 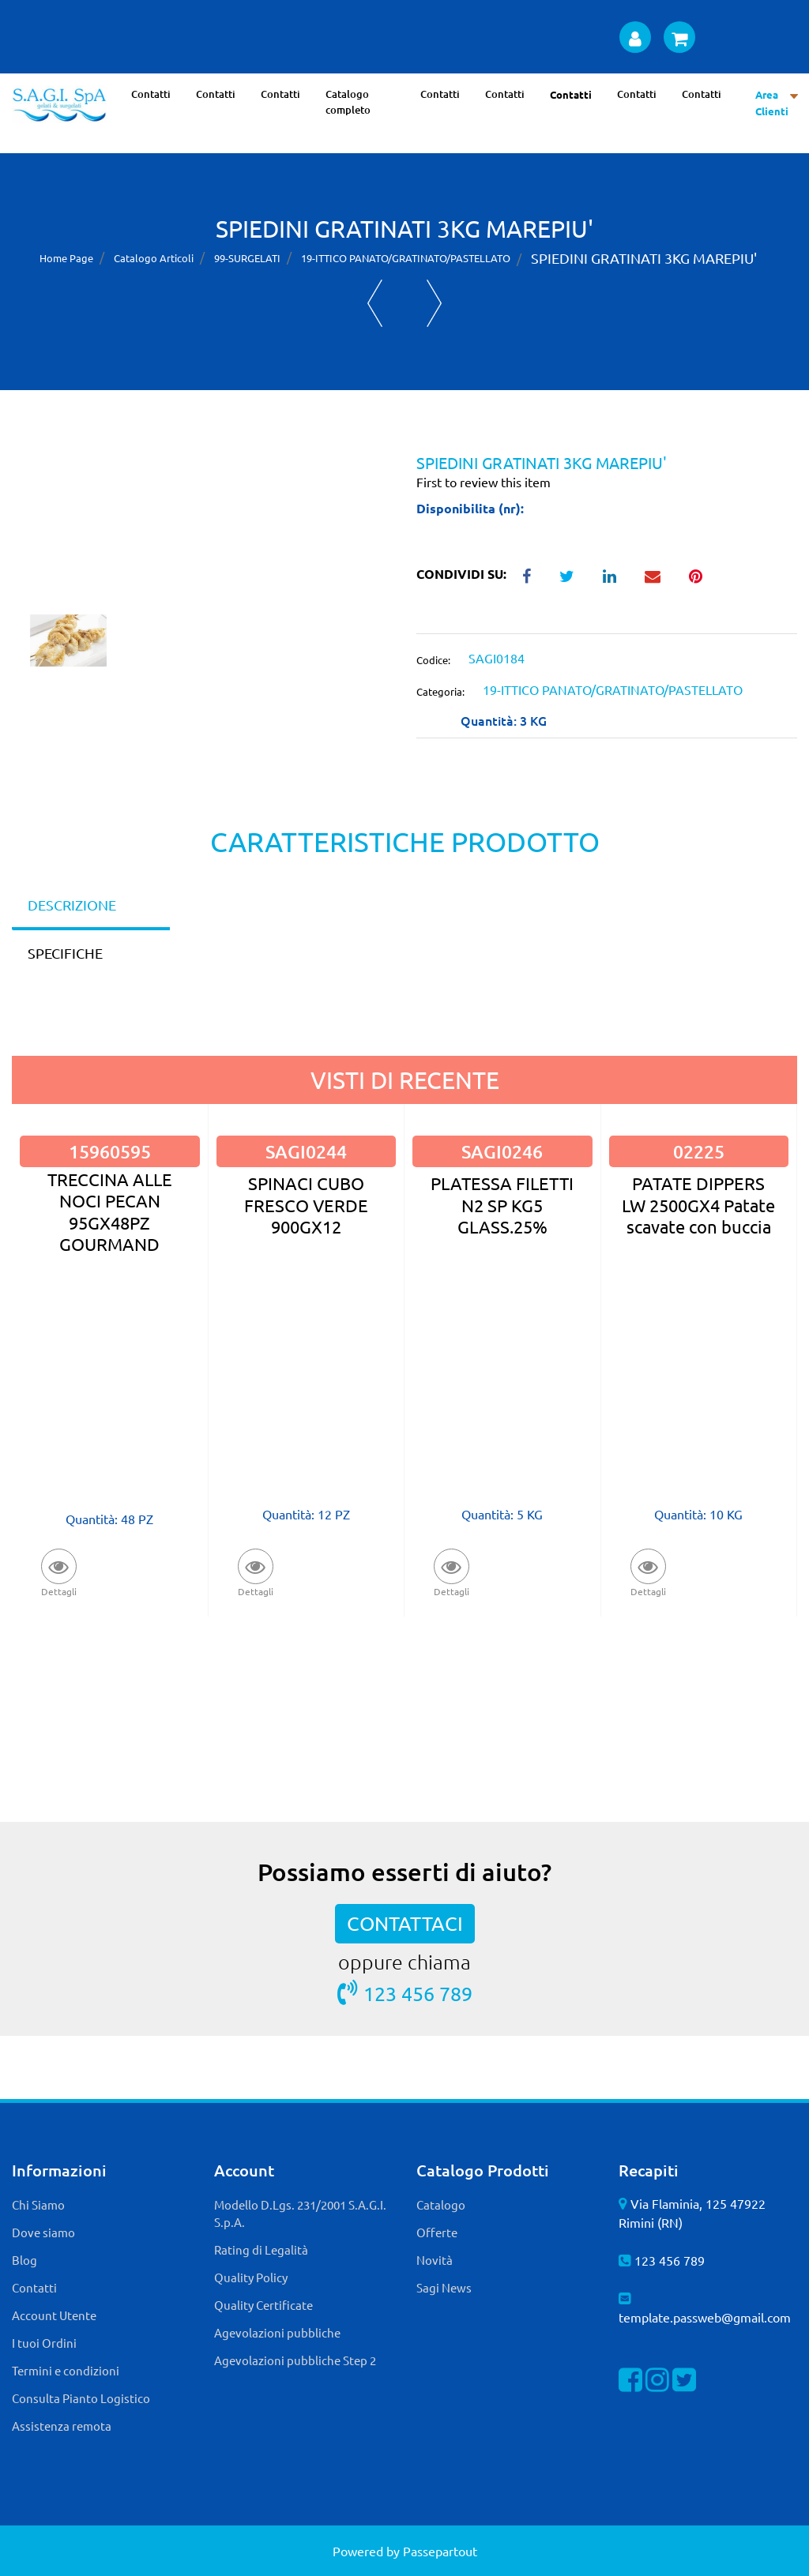 I want to click on Quality Certificate [menuitem], so click(x=263, y=2304).